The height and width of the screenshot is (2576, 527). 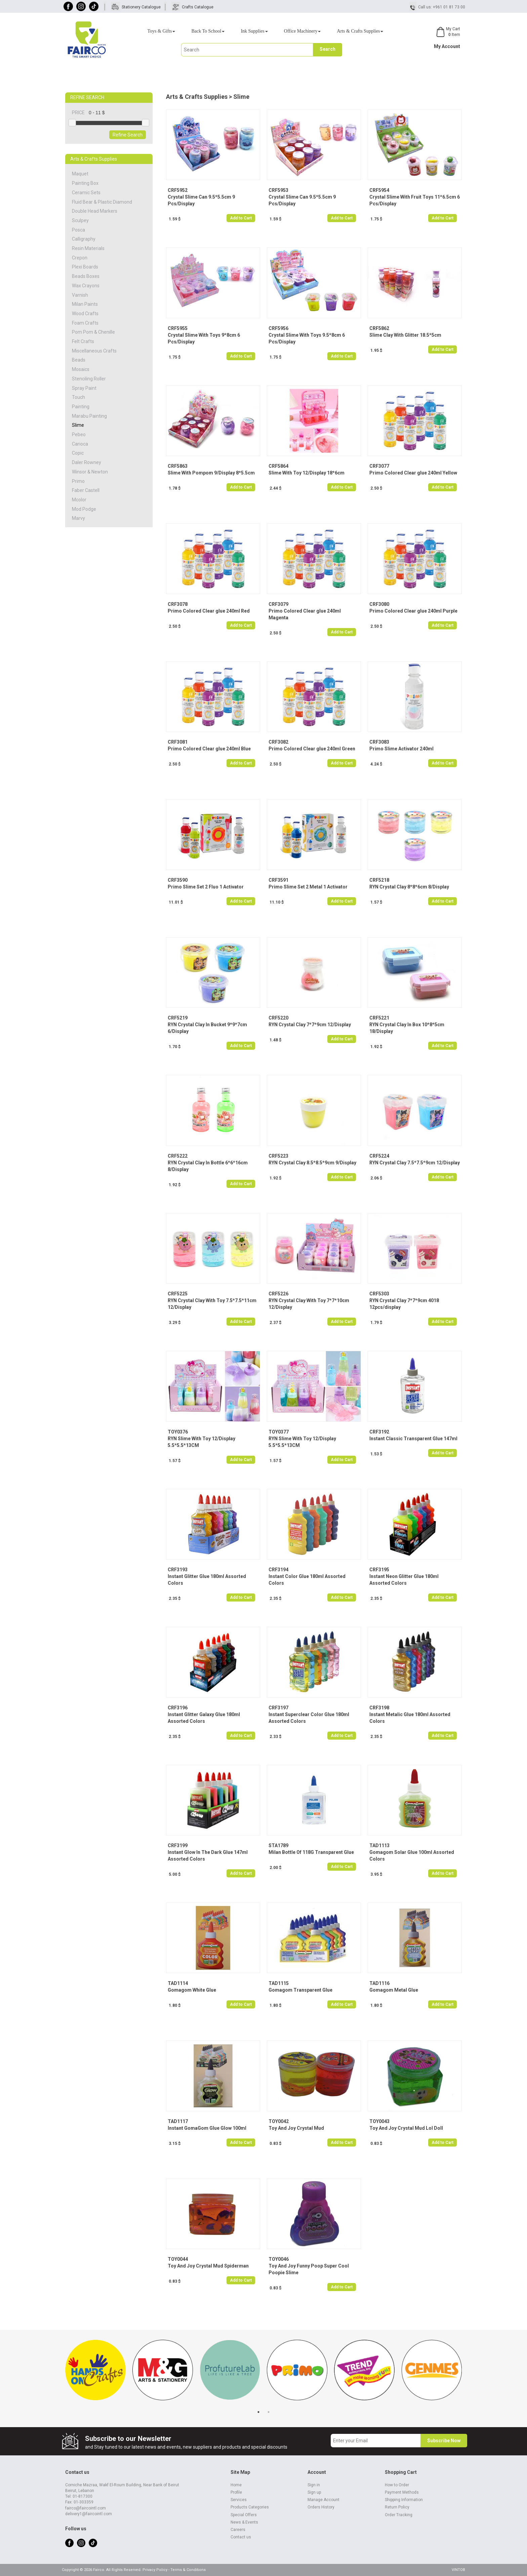 I want to click on CRF5862, so click(x=379, y=328).